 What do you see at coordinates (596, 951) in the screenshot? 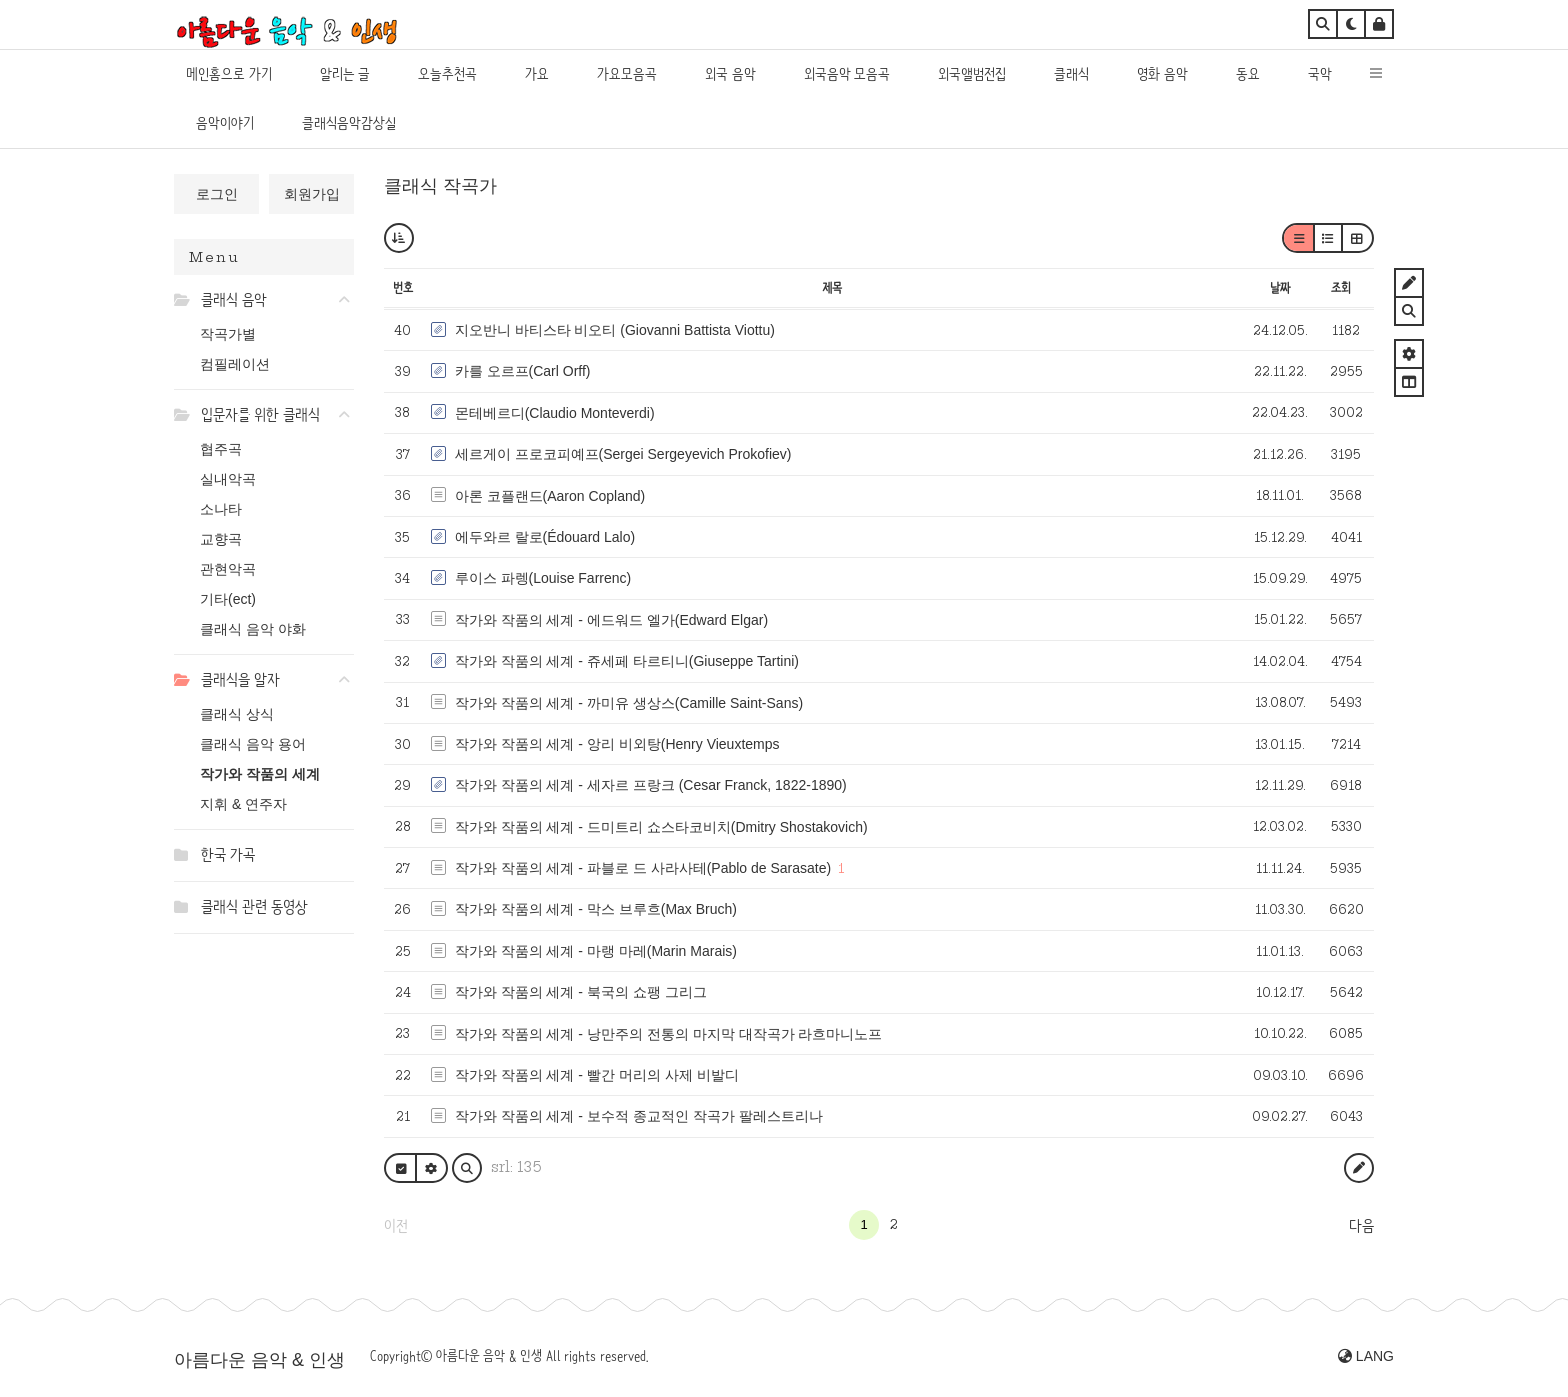
I see `작가와 작품의 세계 - 마랭 마레(Marin Marais)` at bounding box center [596, 951].